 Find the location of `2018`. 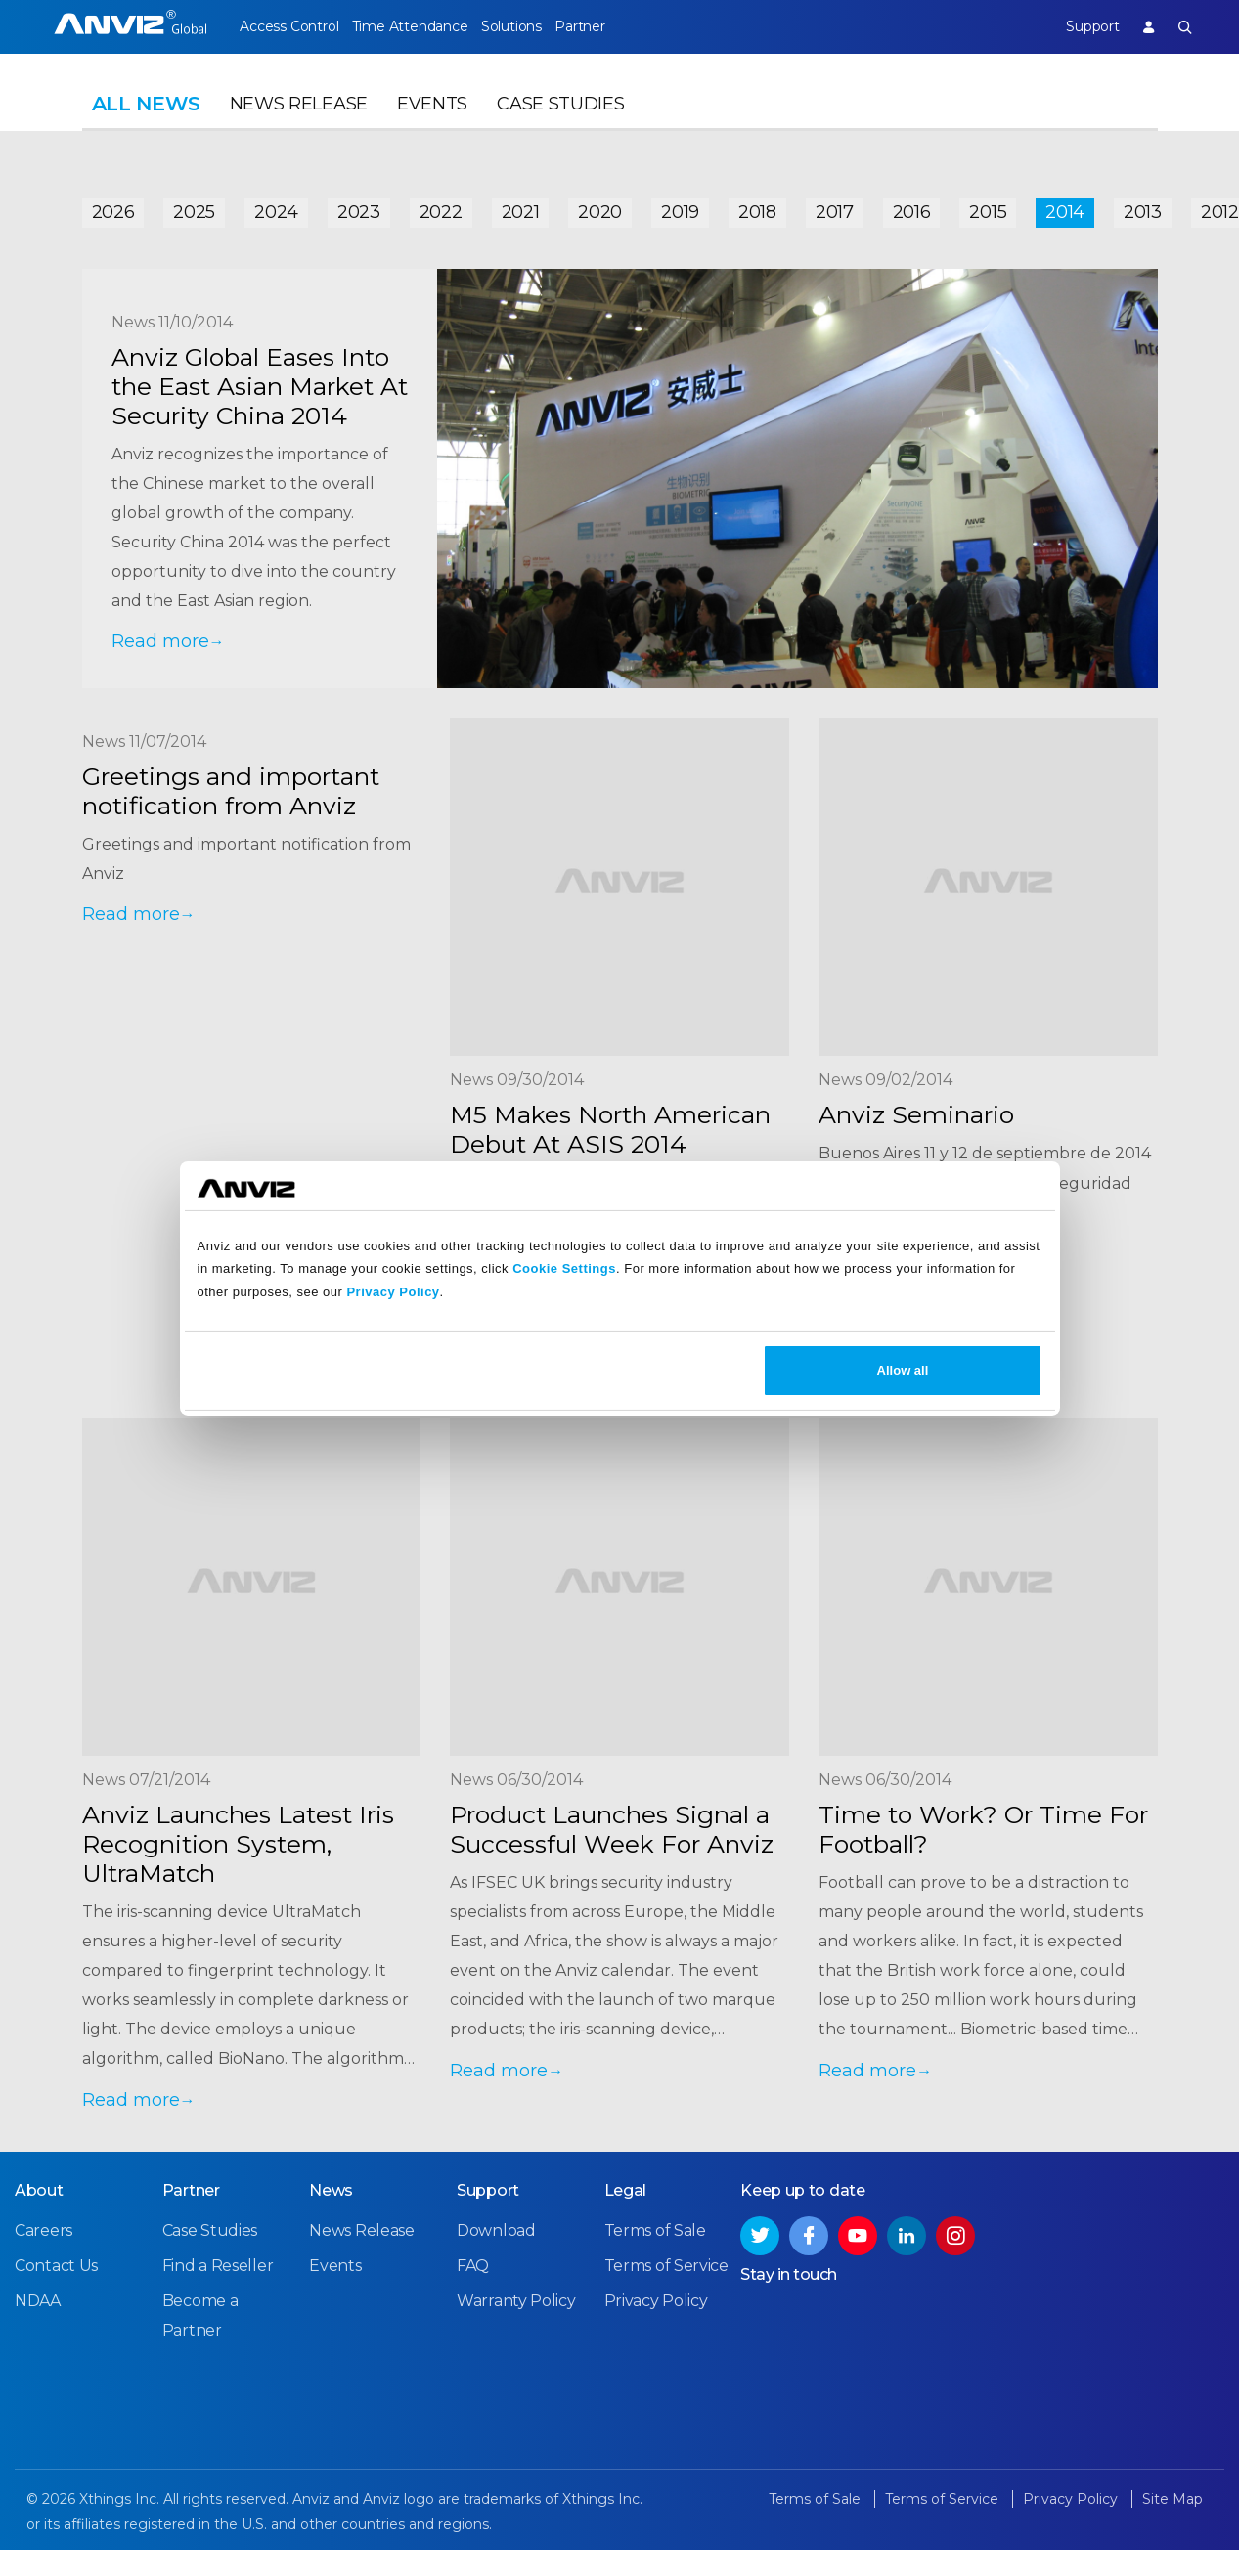

2018 is located at coordinates (757, 207).